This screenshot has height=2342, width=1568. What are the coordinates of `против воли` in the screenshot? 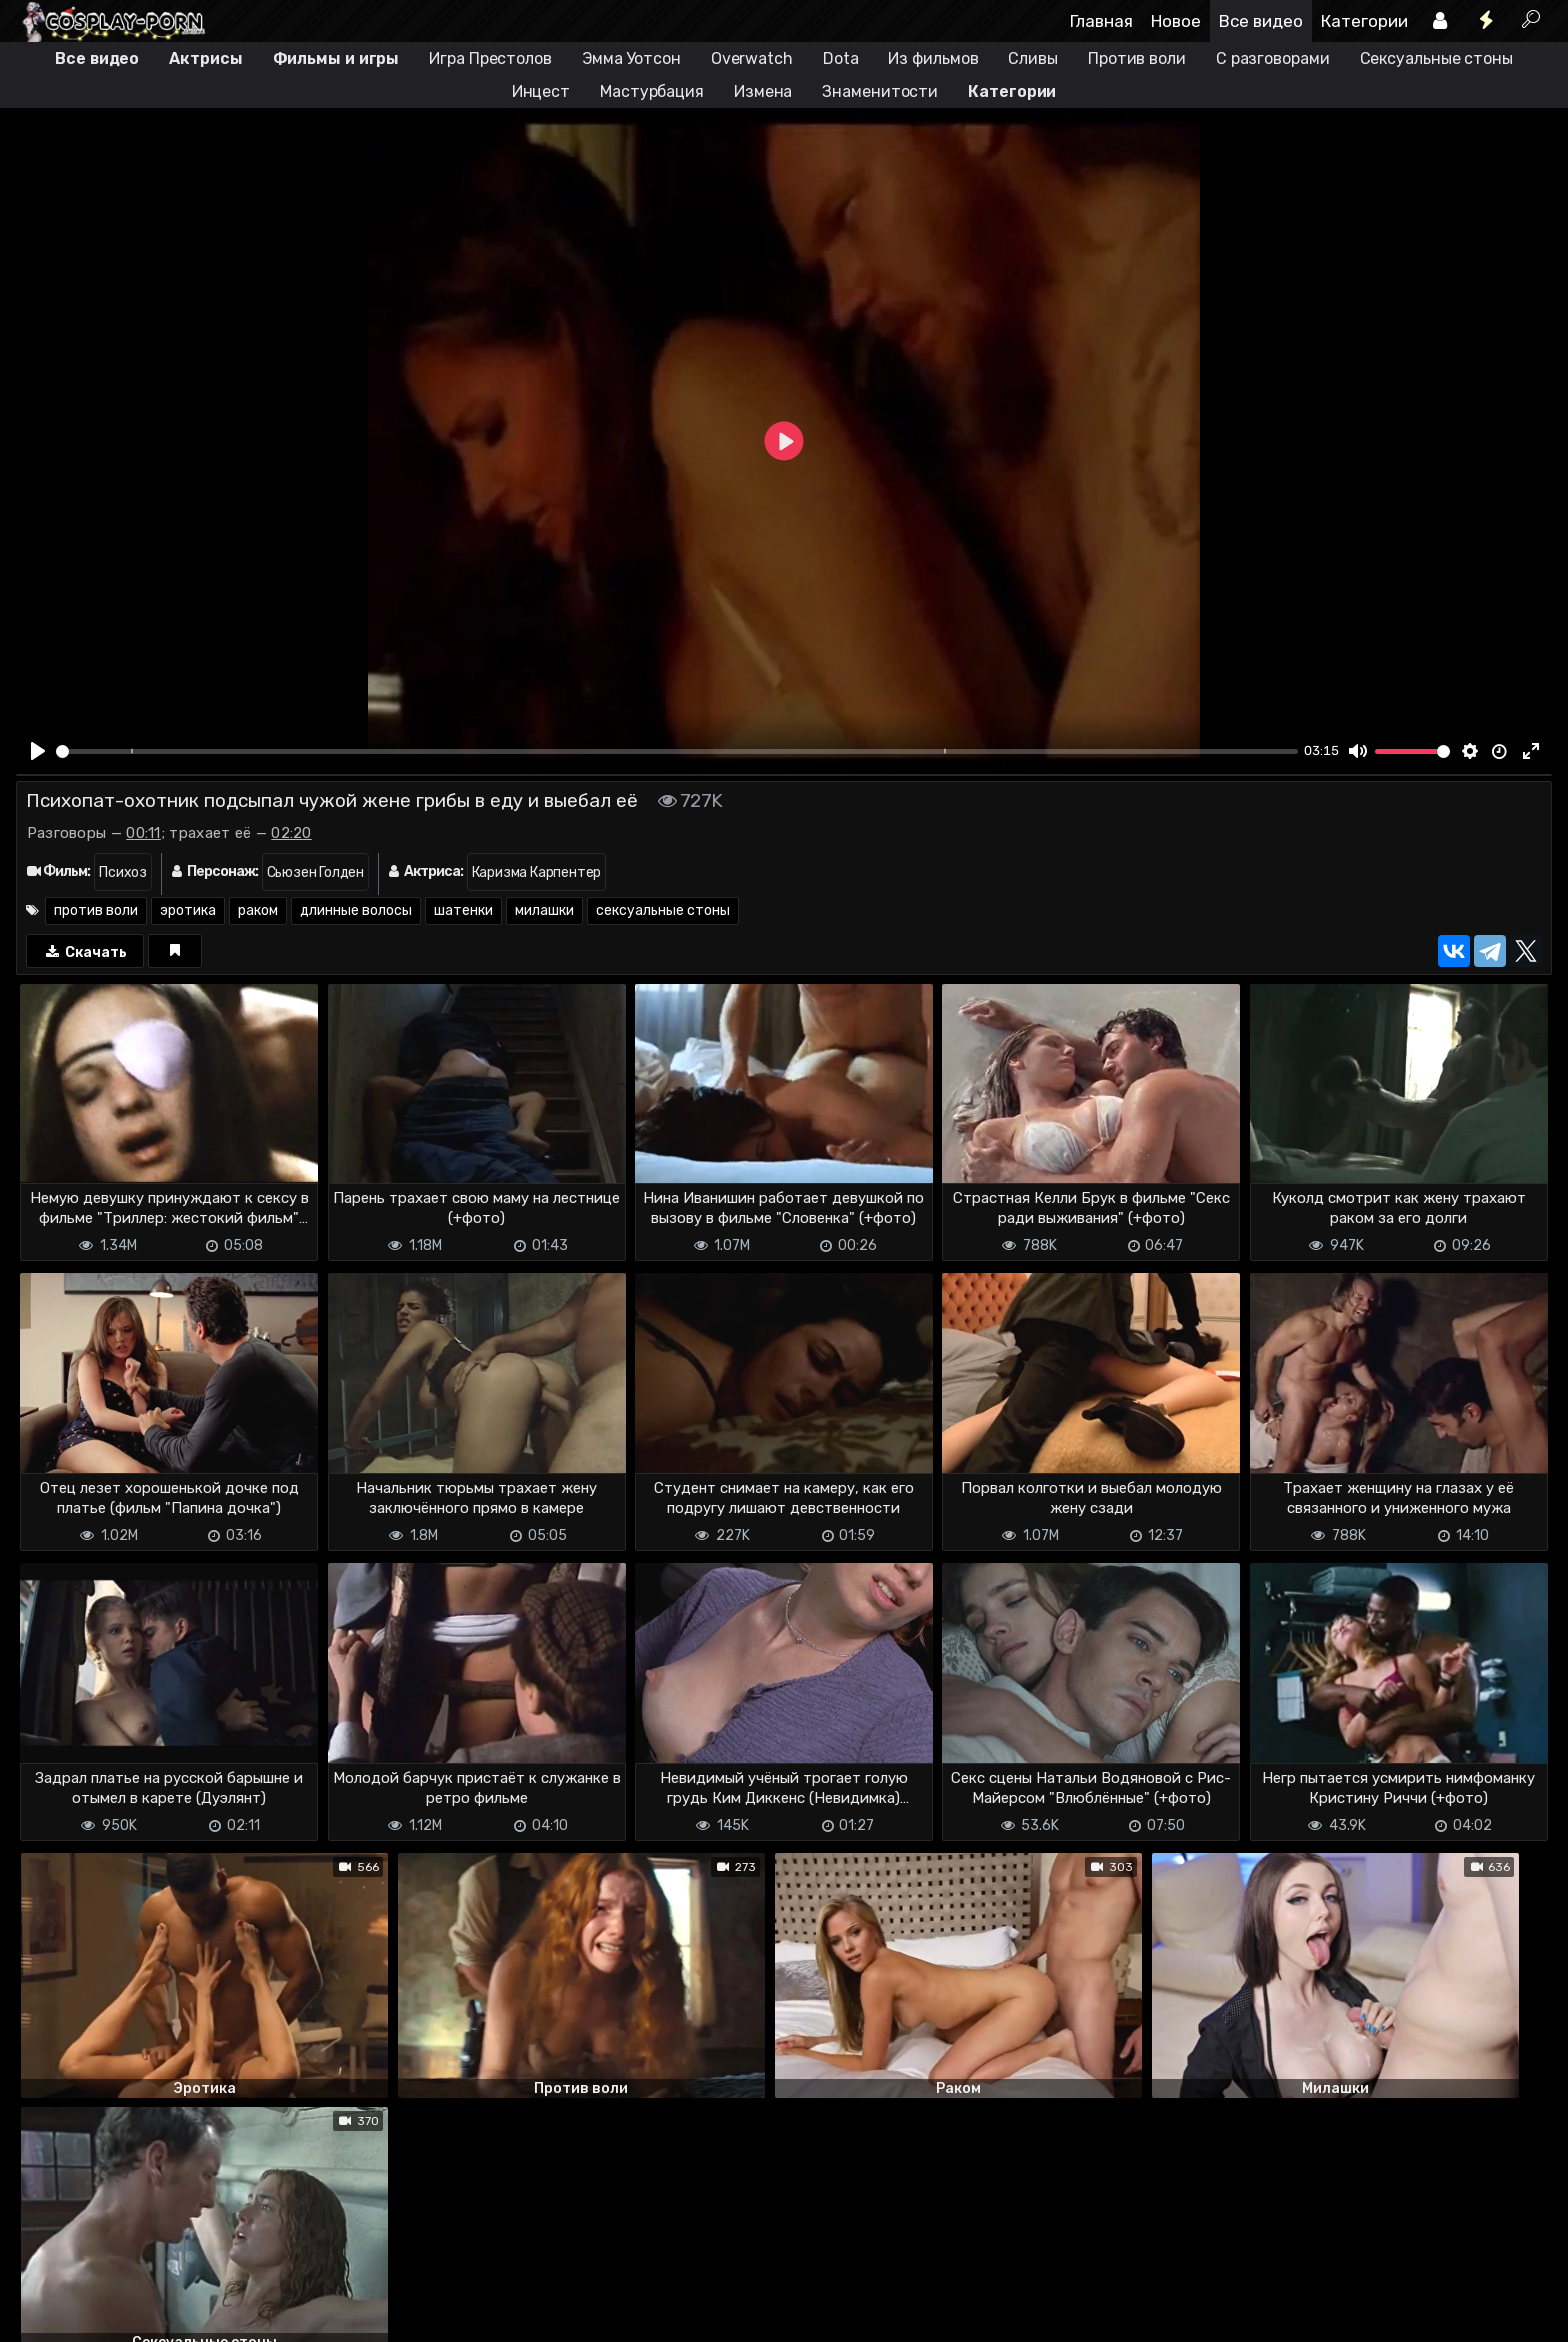 It's located at (96, 910).